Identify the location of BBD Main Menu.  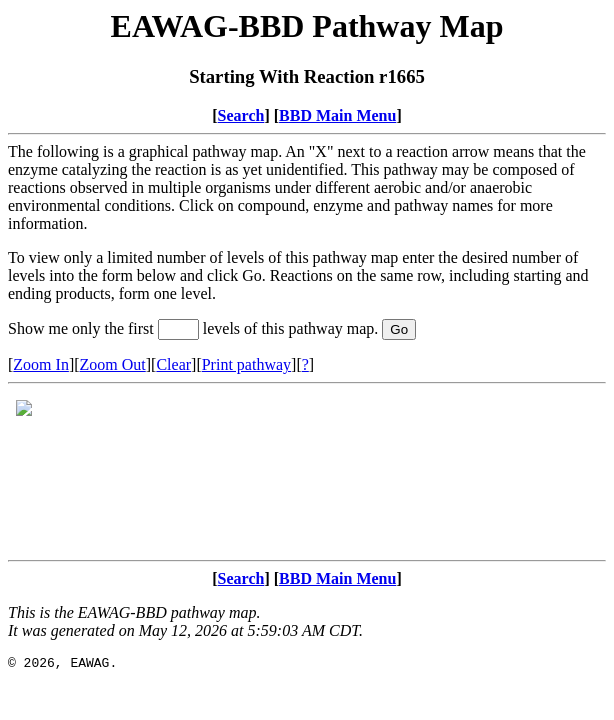
(337, 115).